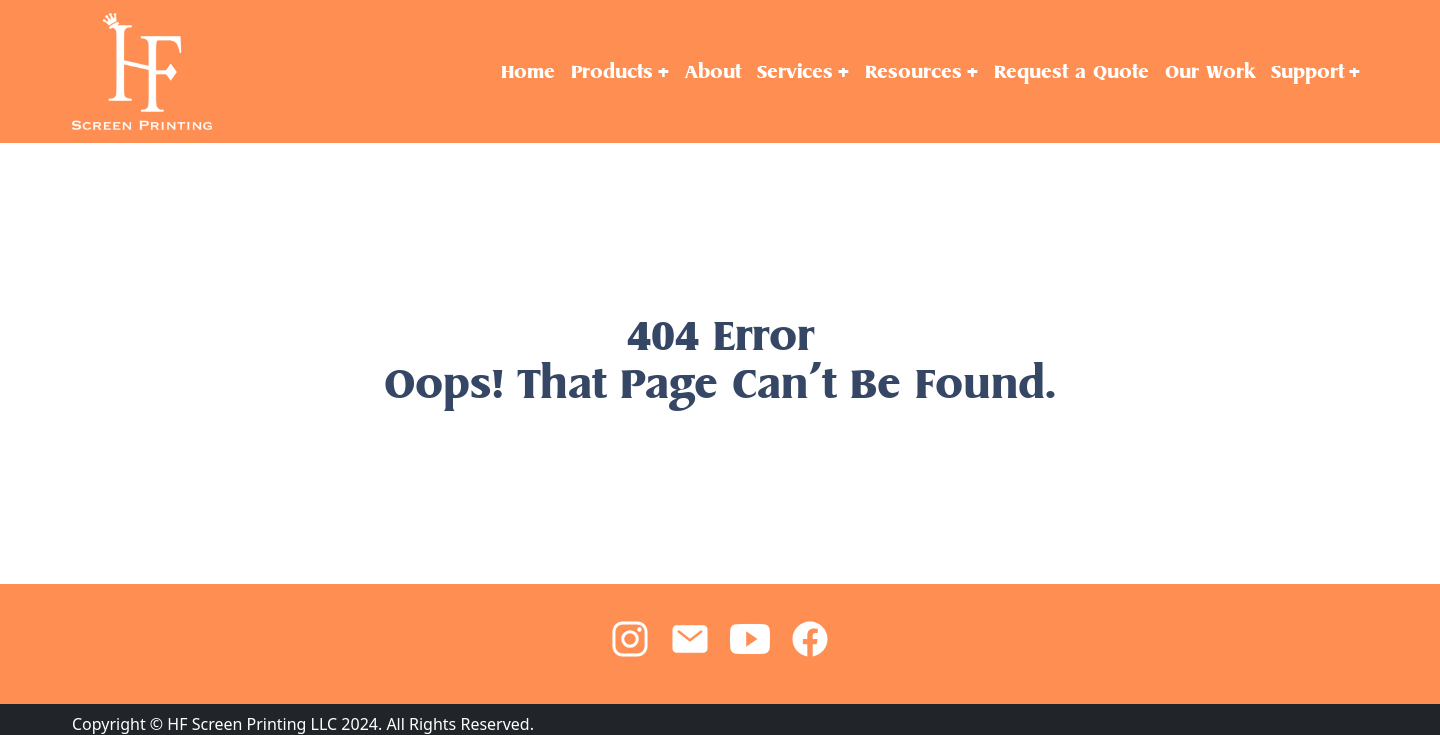  What do you see at coordinates (713, 71) in the screenshot?
I see `About` at bounding box center [713, 71].